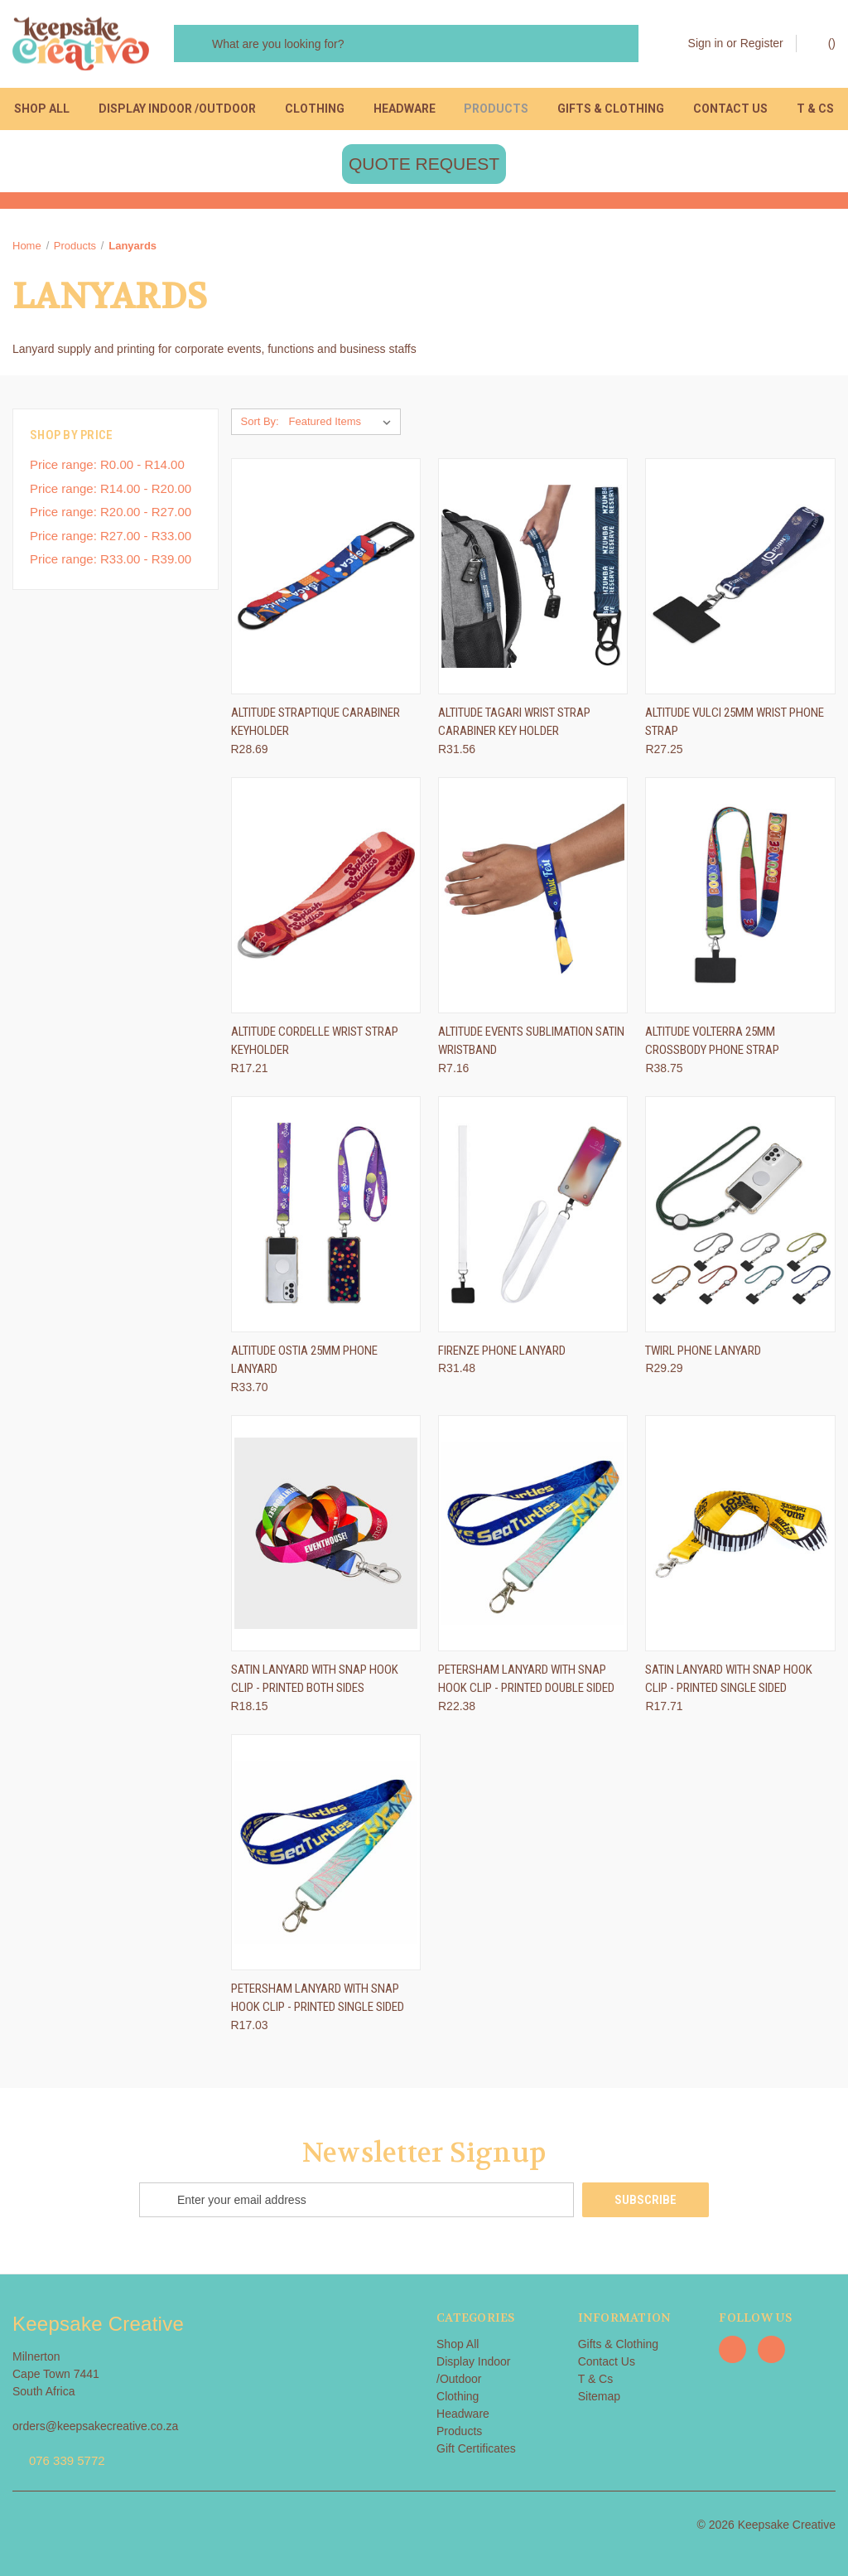 The image size is (848, 2576). What do you see at coordinates (739, 1533) in the screenshot?
I see `[Satin lanyard with snap hook clip - printed single sided, R17.71]` at bounding box center [739, 1533].